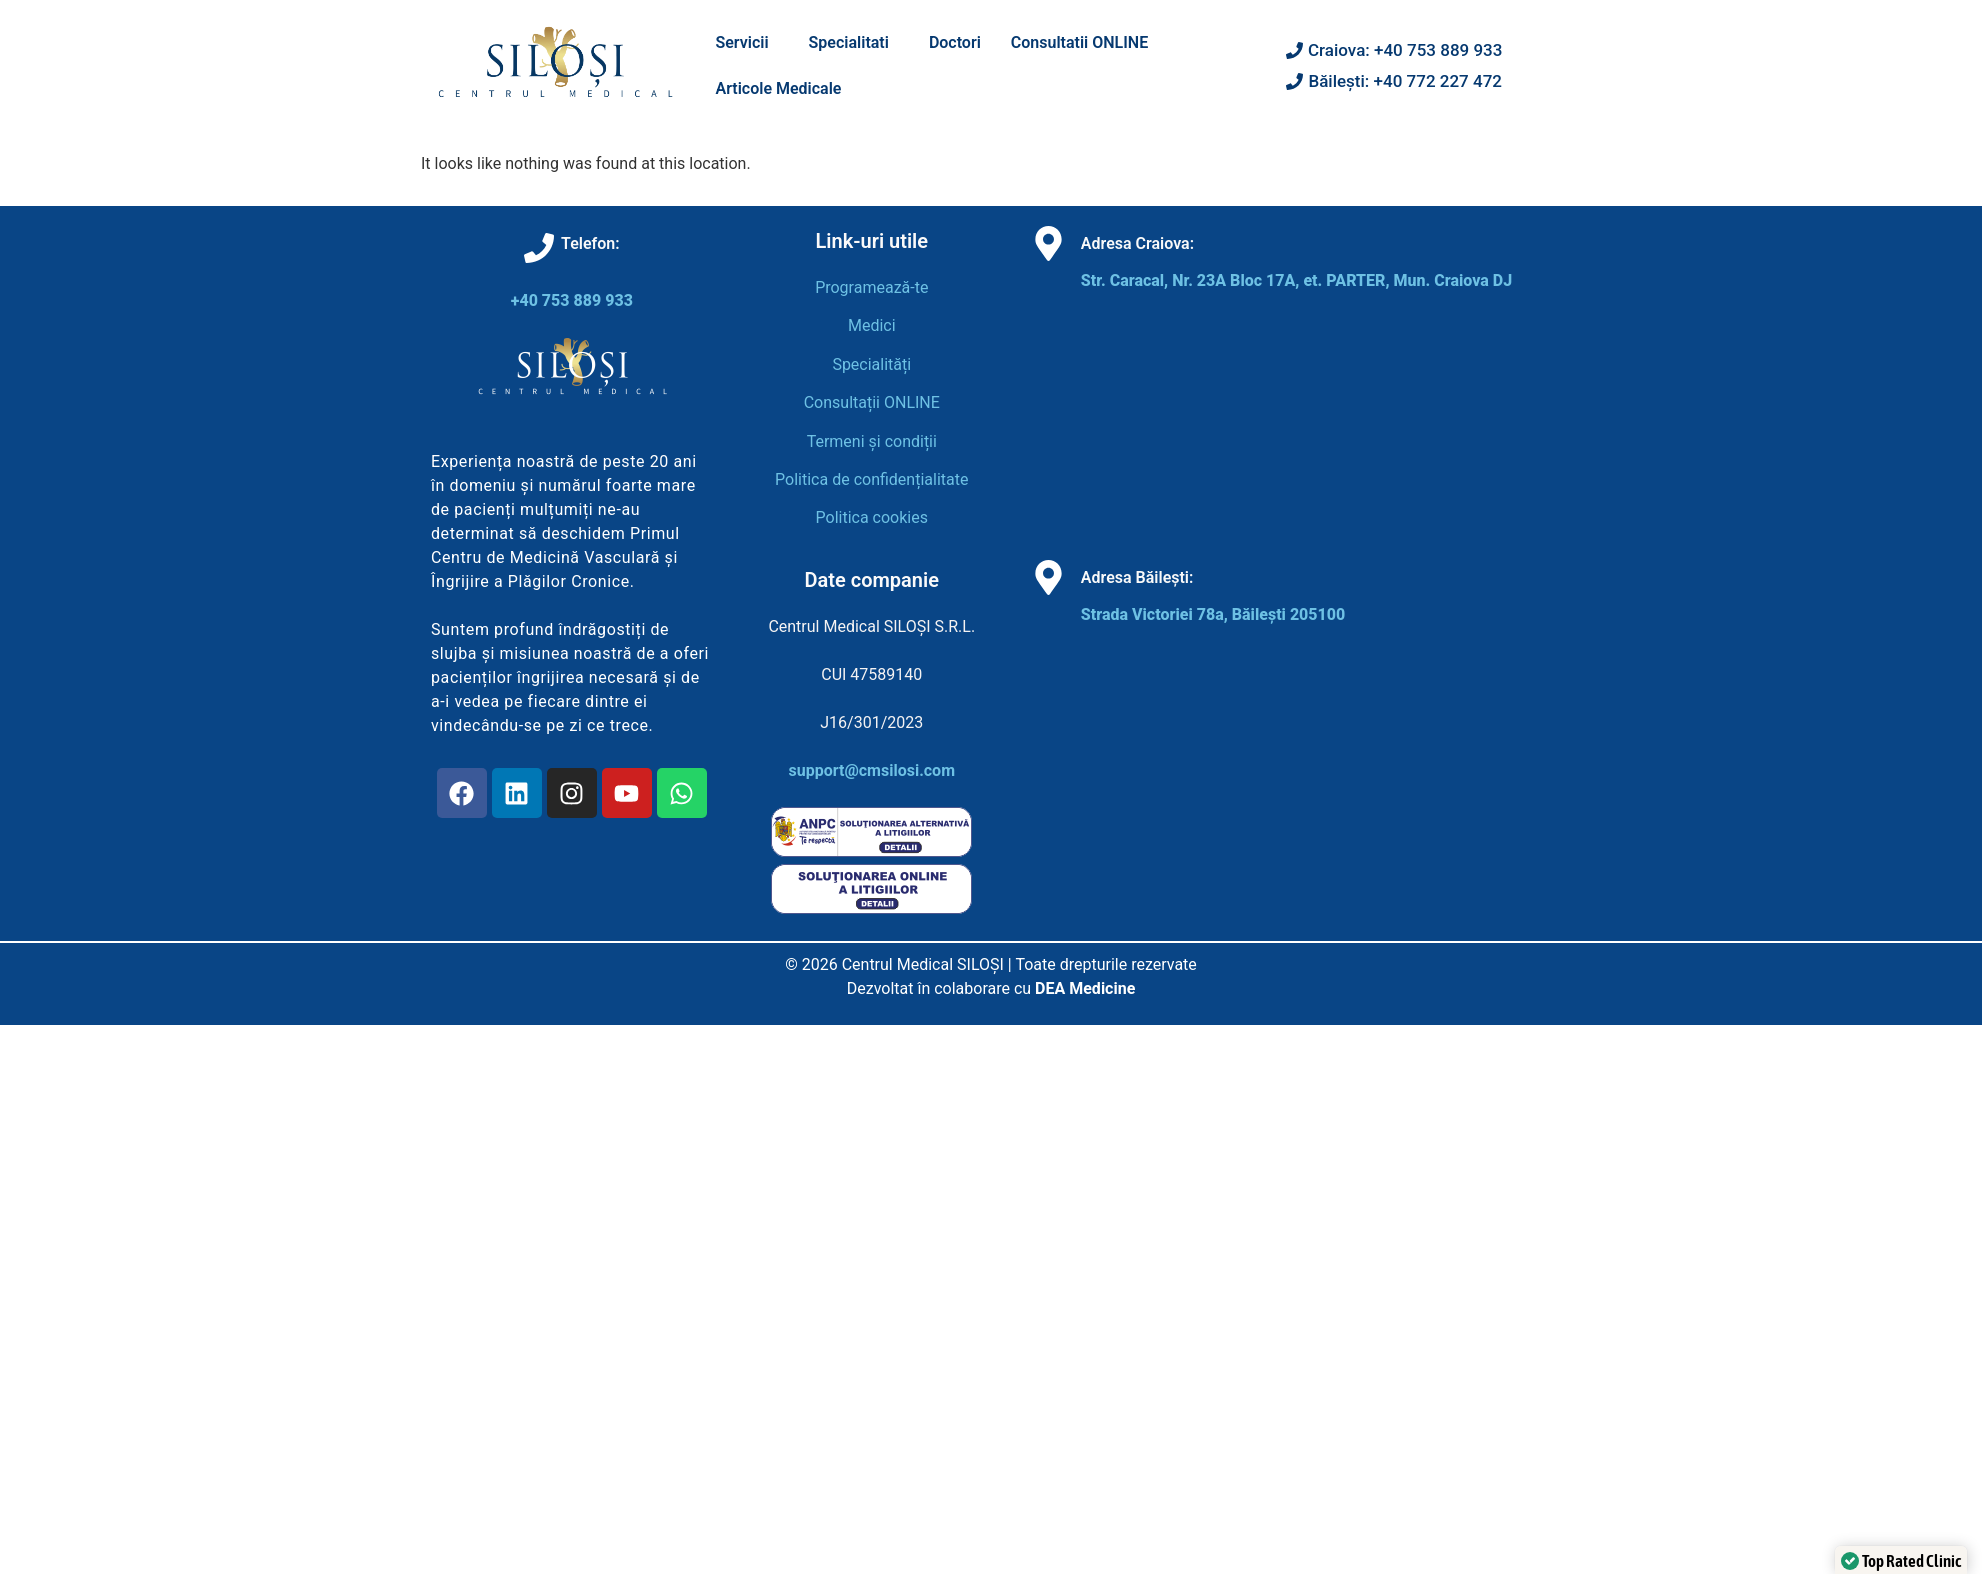 This screenshot has height=1574, width=1982. I want to click on Termeni și condiții, so click(872, 441).